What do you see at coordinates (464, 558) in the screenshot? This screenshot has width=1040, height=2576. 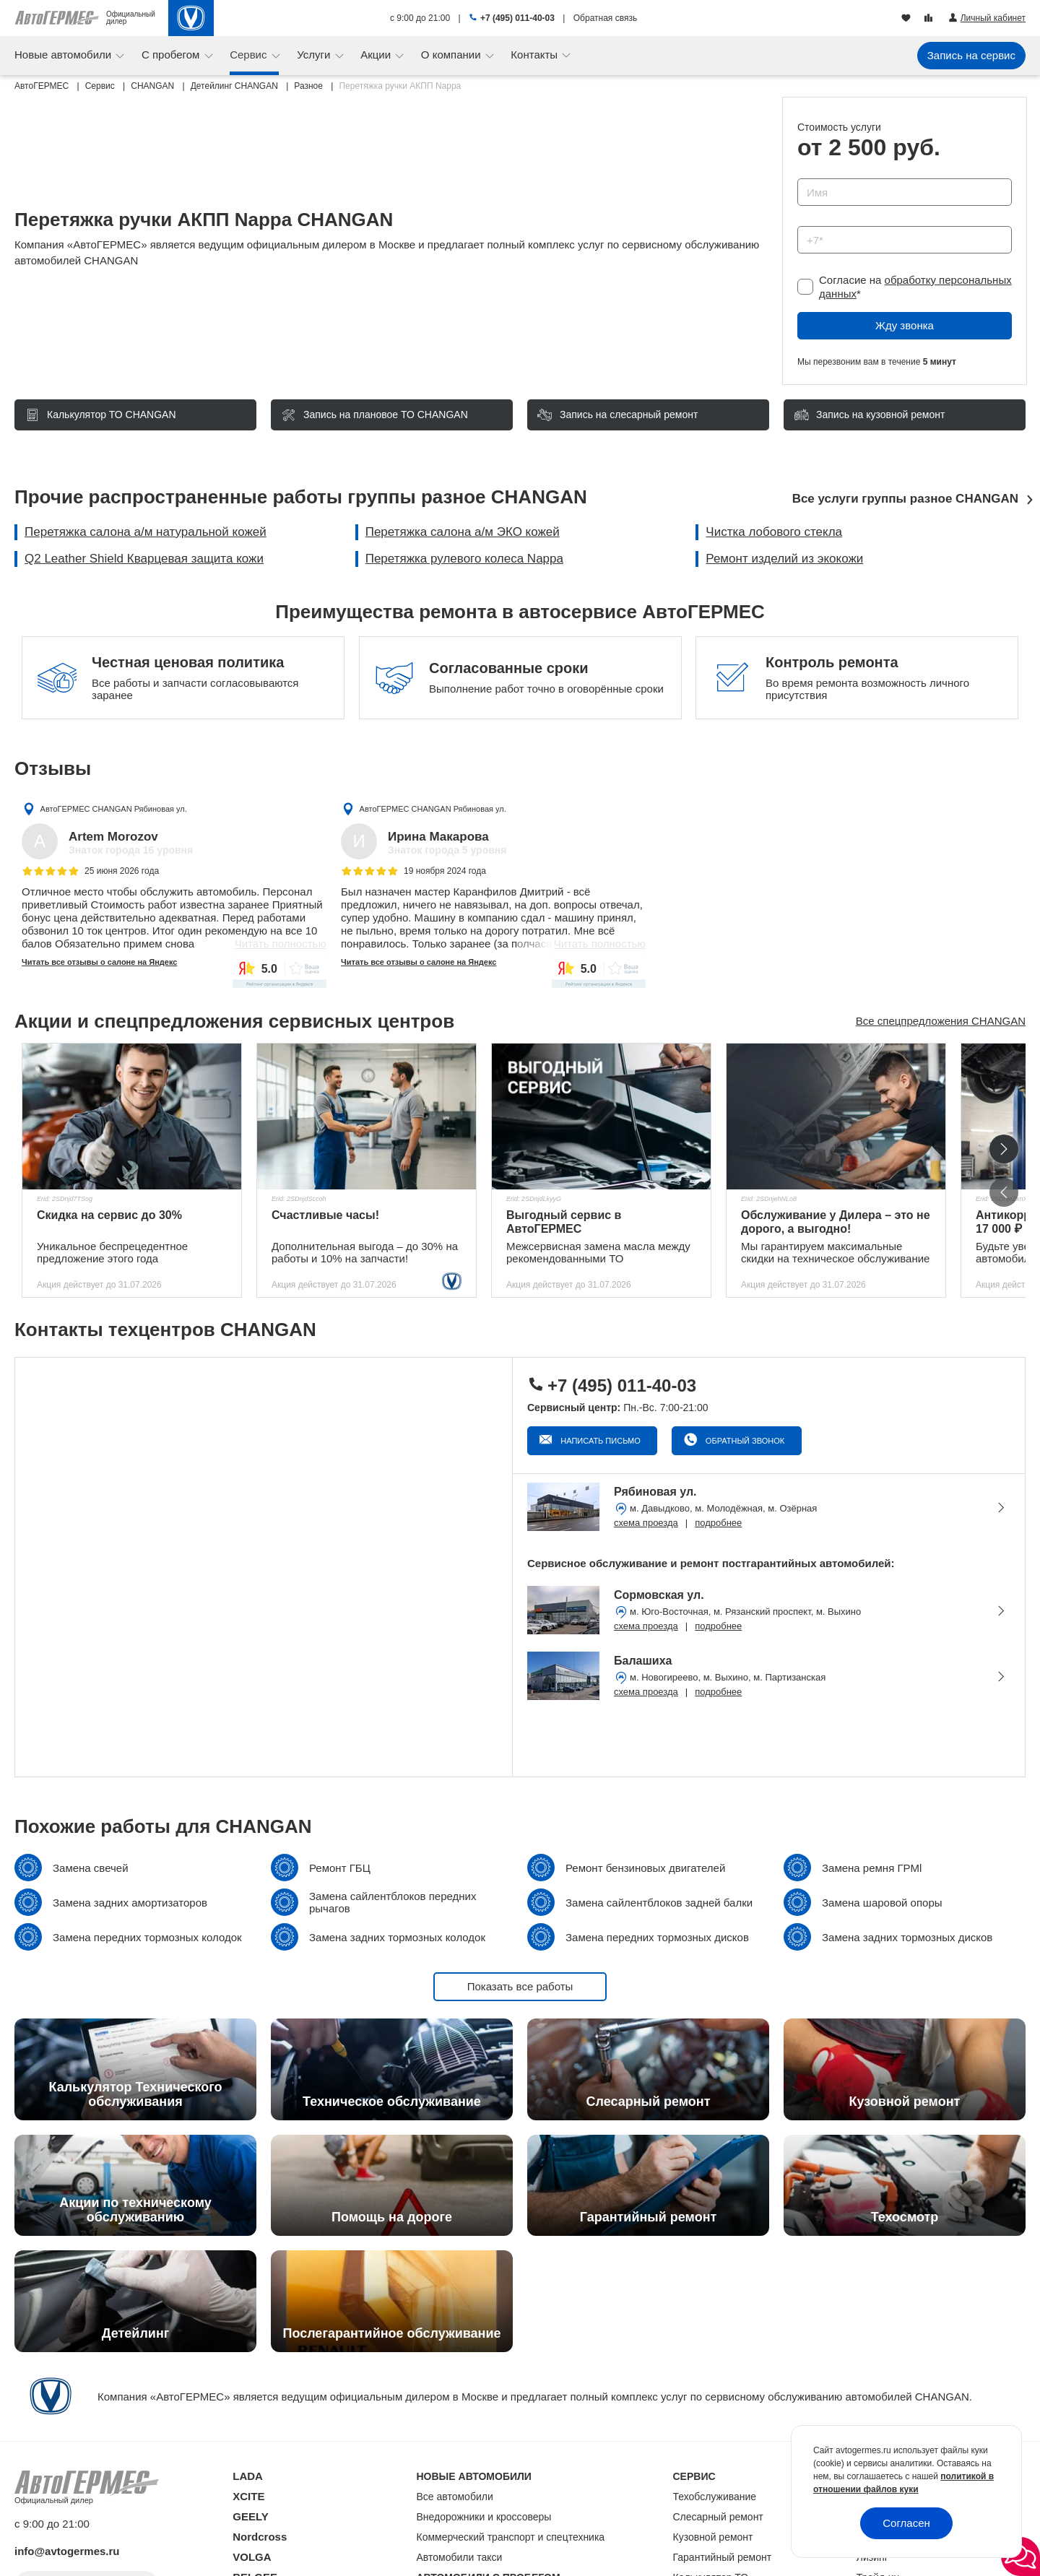 I see `Перетяжка рулевого колеса Nappa` at bounding box center [464, 558].